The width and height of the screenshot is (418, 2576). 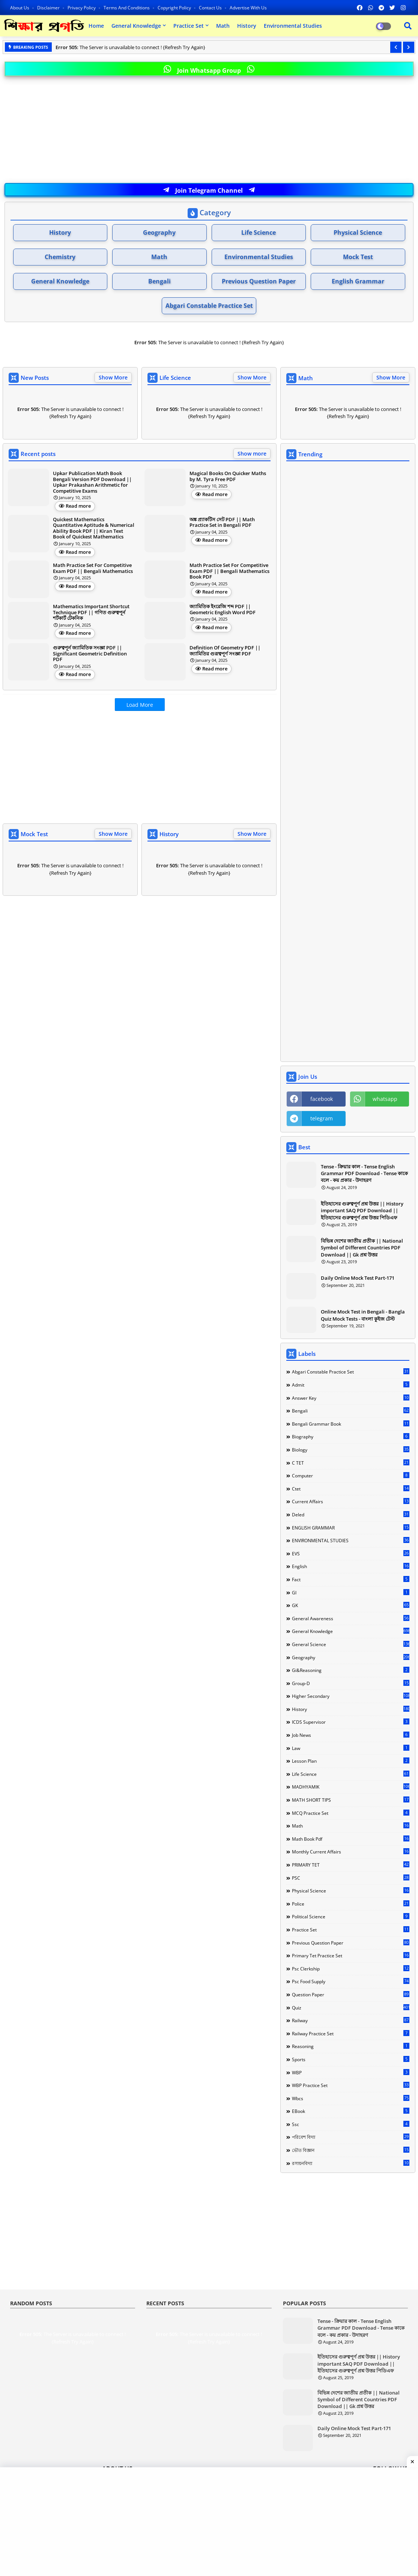 What do you see at coordinates (350, 2098) in the screenshot?
I see `Wbcs` at bounding box center [350, 2098].